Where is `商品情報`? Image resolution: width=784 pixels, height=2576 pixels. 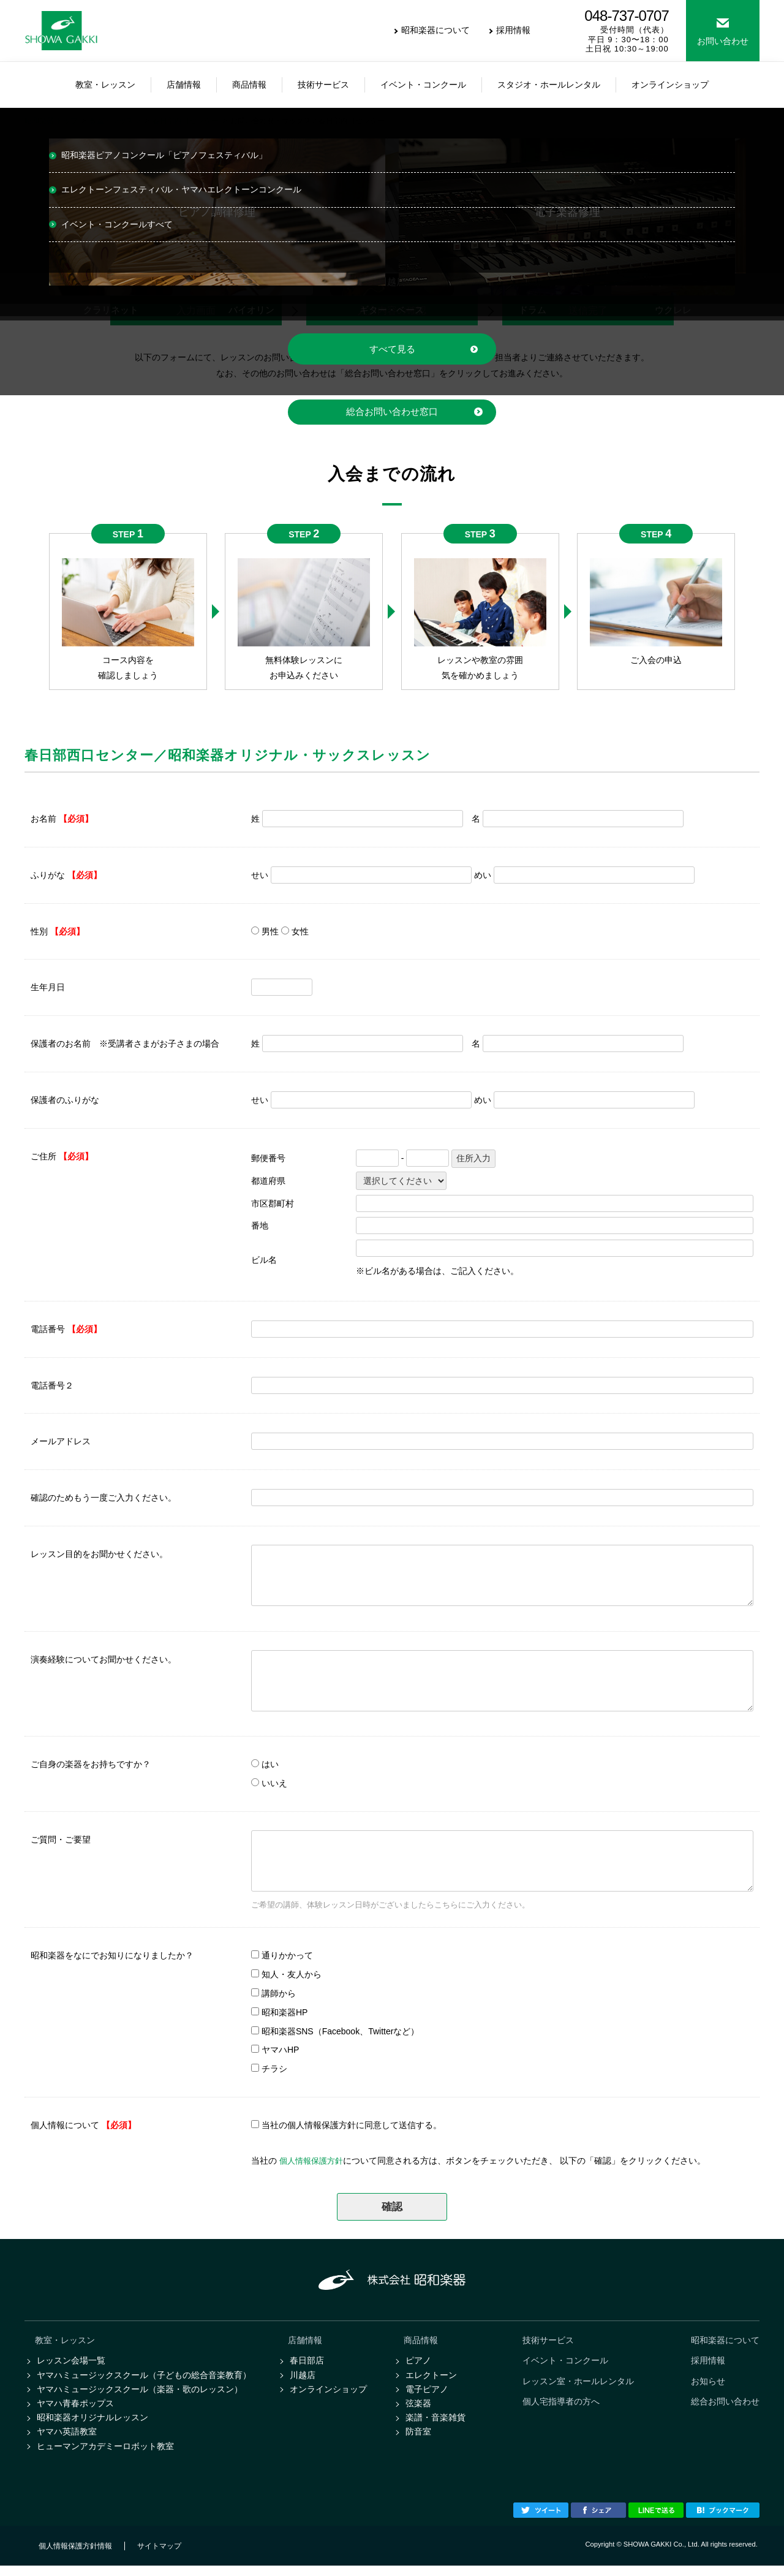 商品情報 is located at coordinates (421, 2341).